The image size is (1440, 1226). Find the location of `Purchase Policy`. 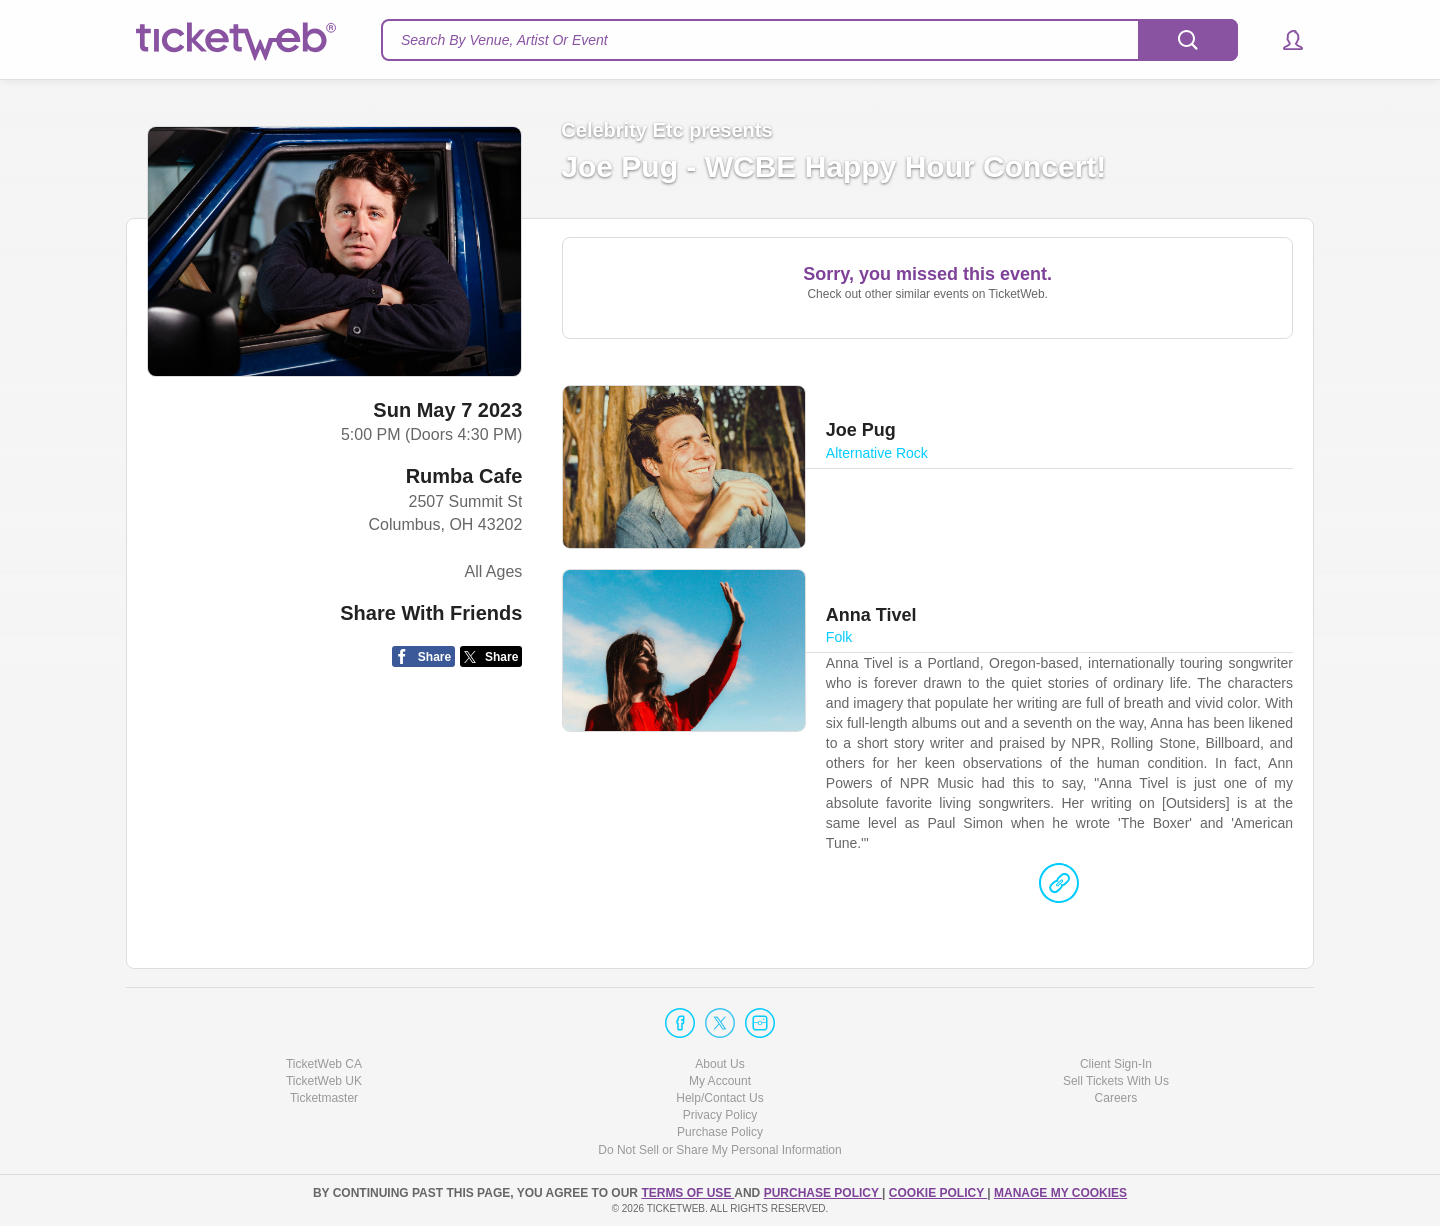

Purchase Policy is located at coordinates (720, 1132).